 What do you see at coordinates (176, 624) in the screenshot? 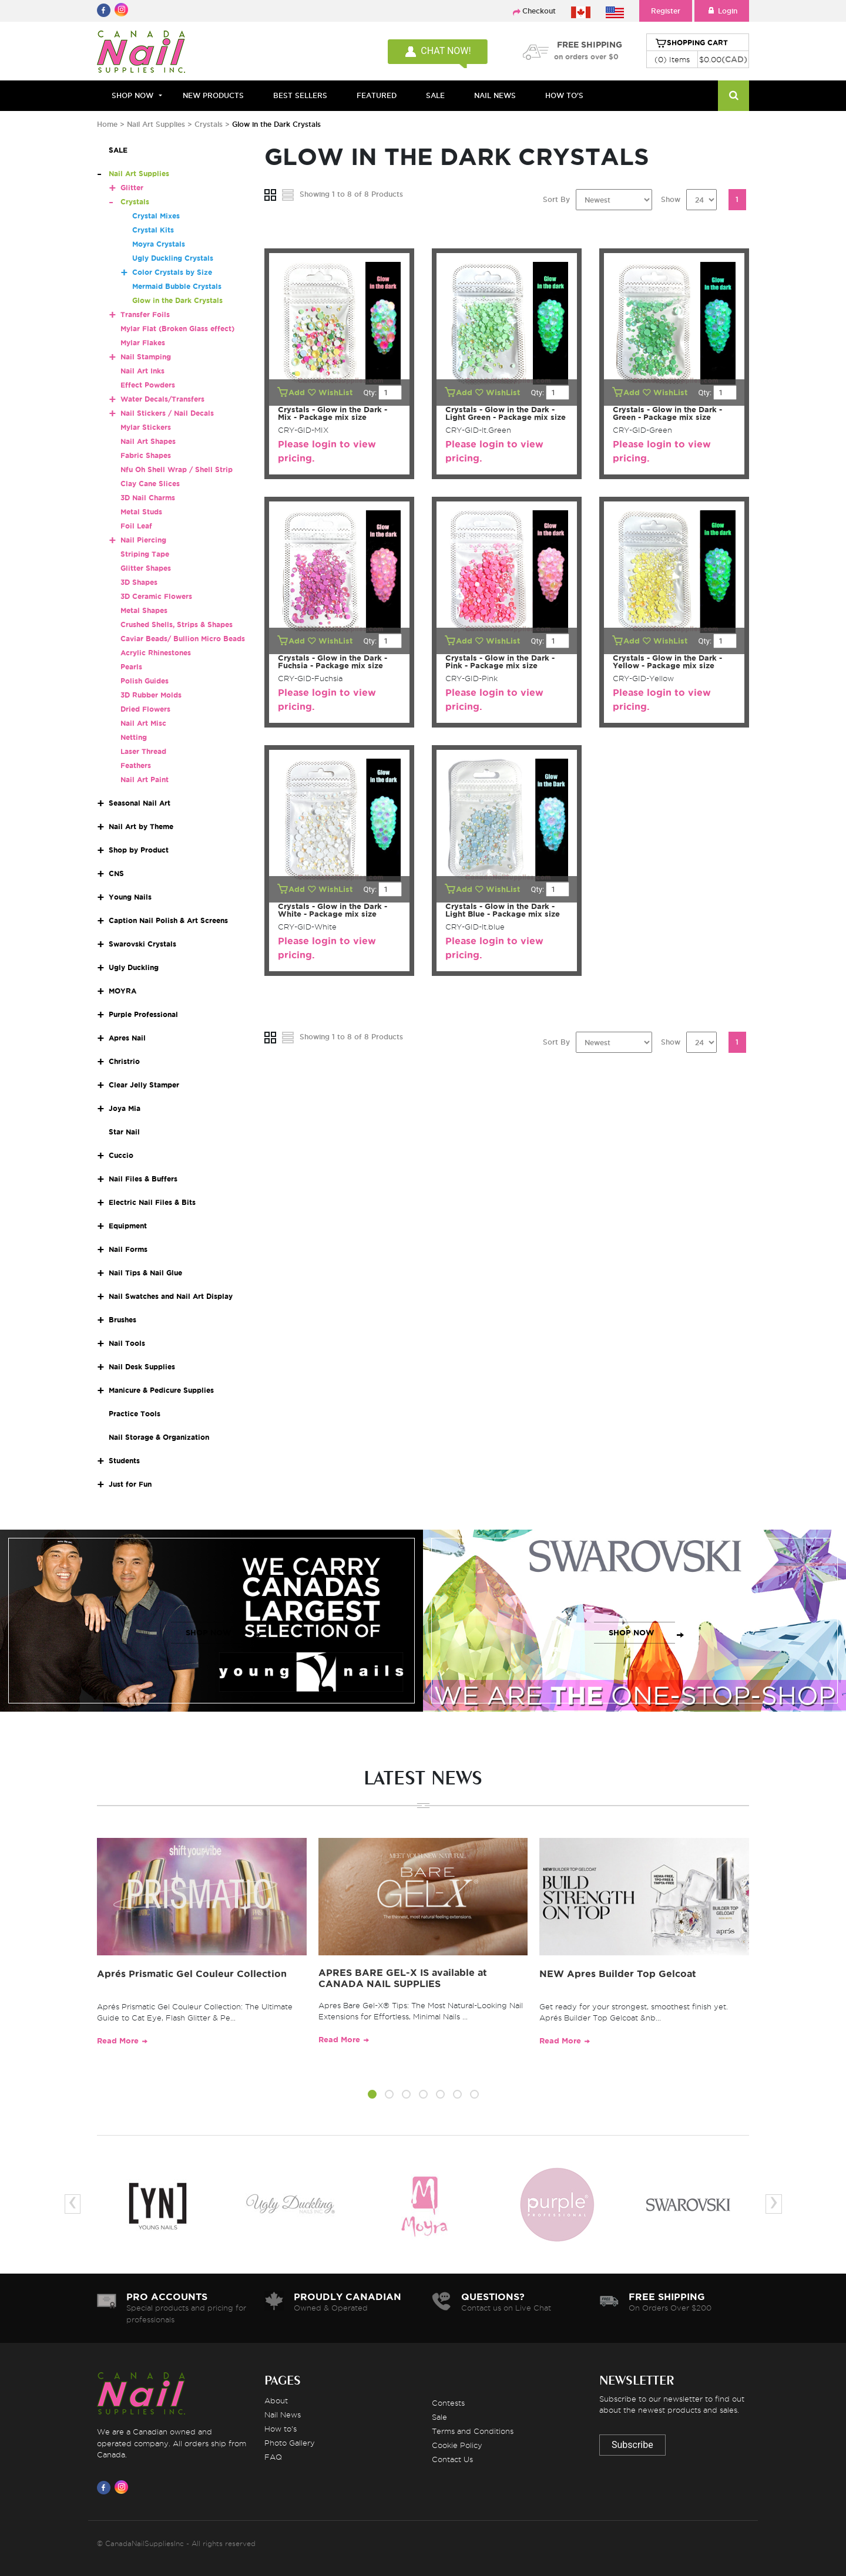
I see `Crushed Shells, Strips & Shapes` at bounding box center [176, 624].